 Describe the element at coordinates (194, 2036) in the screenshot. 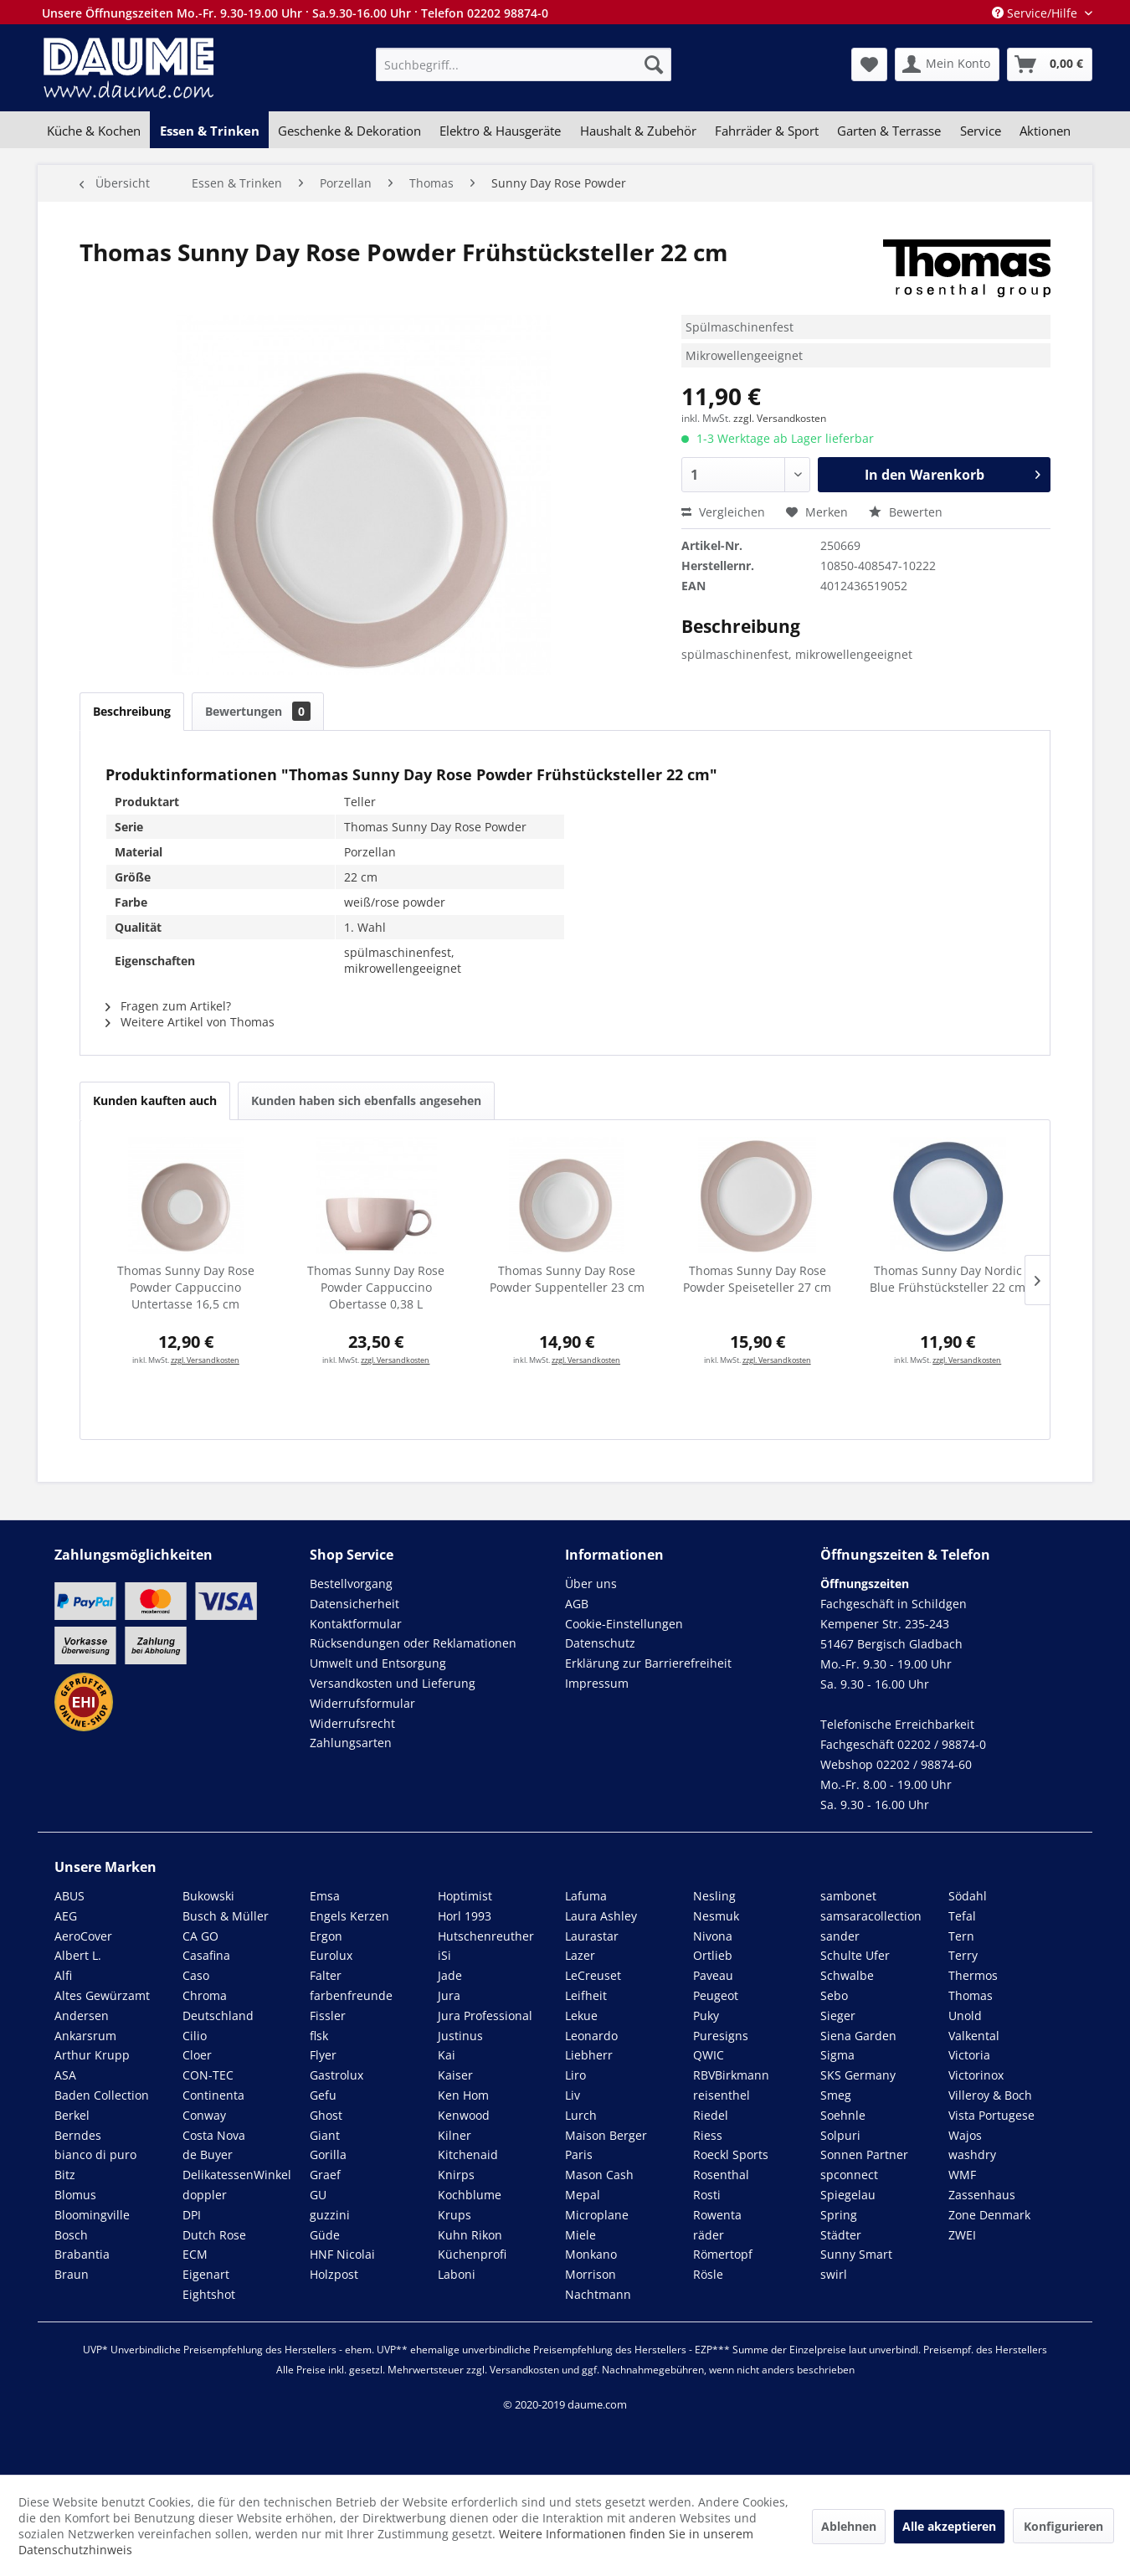

I see `Cilio` at that location.